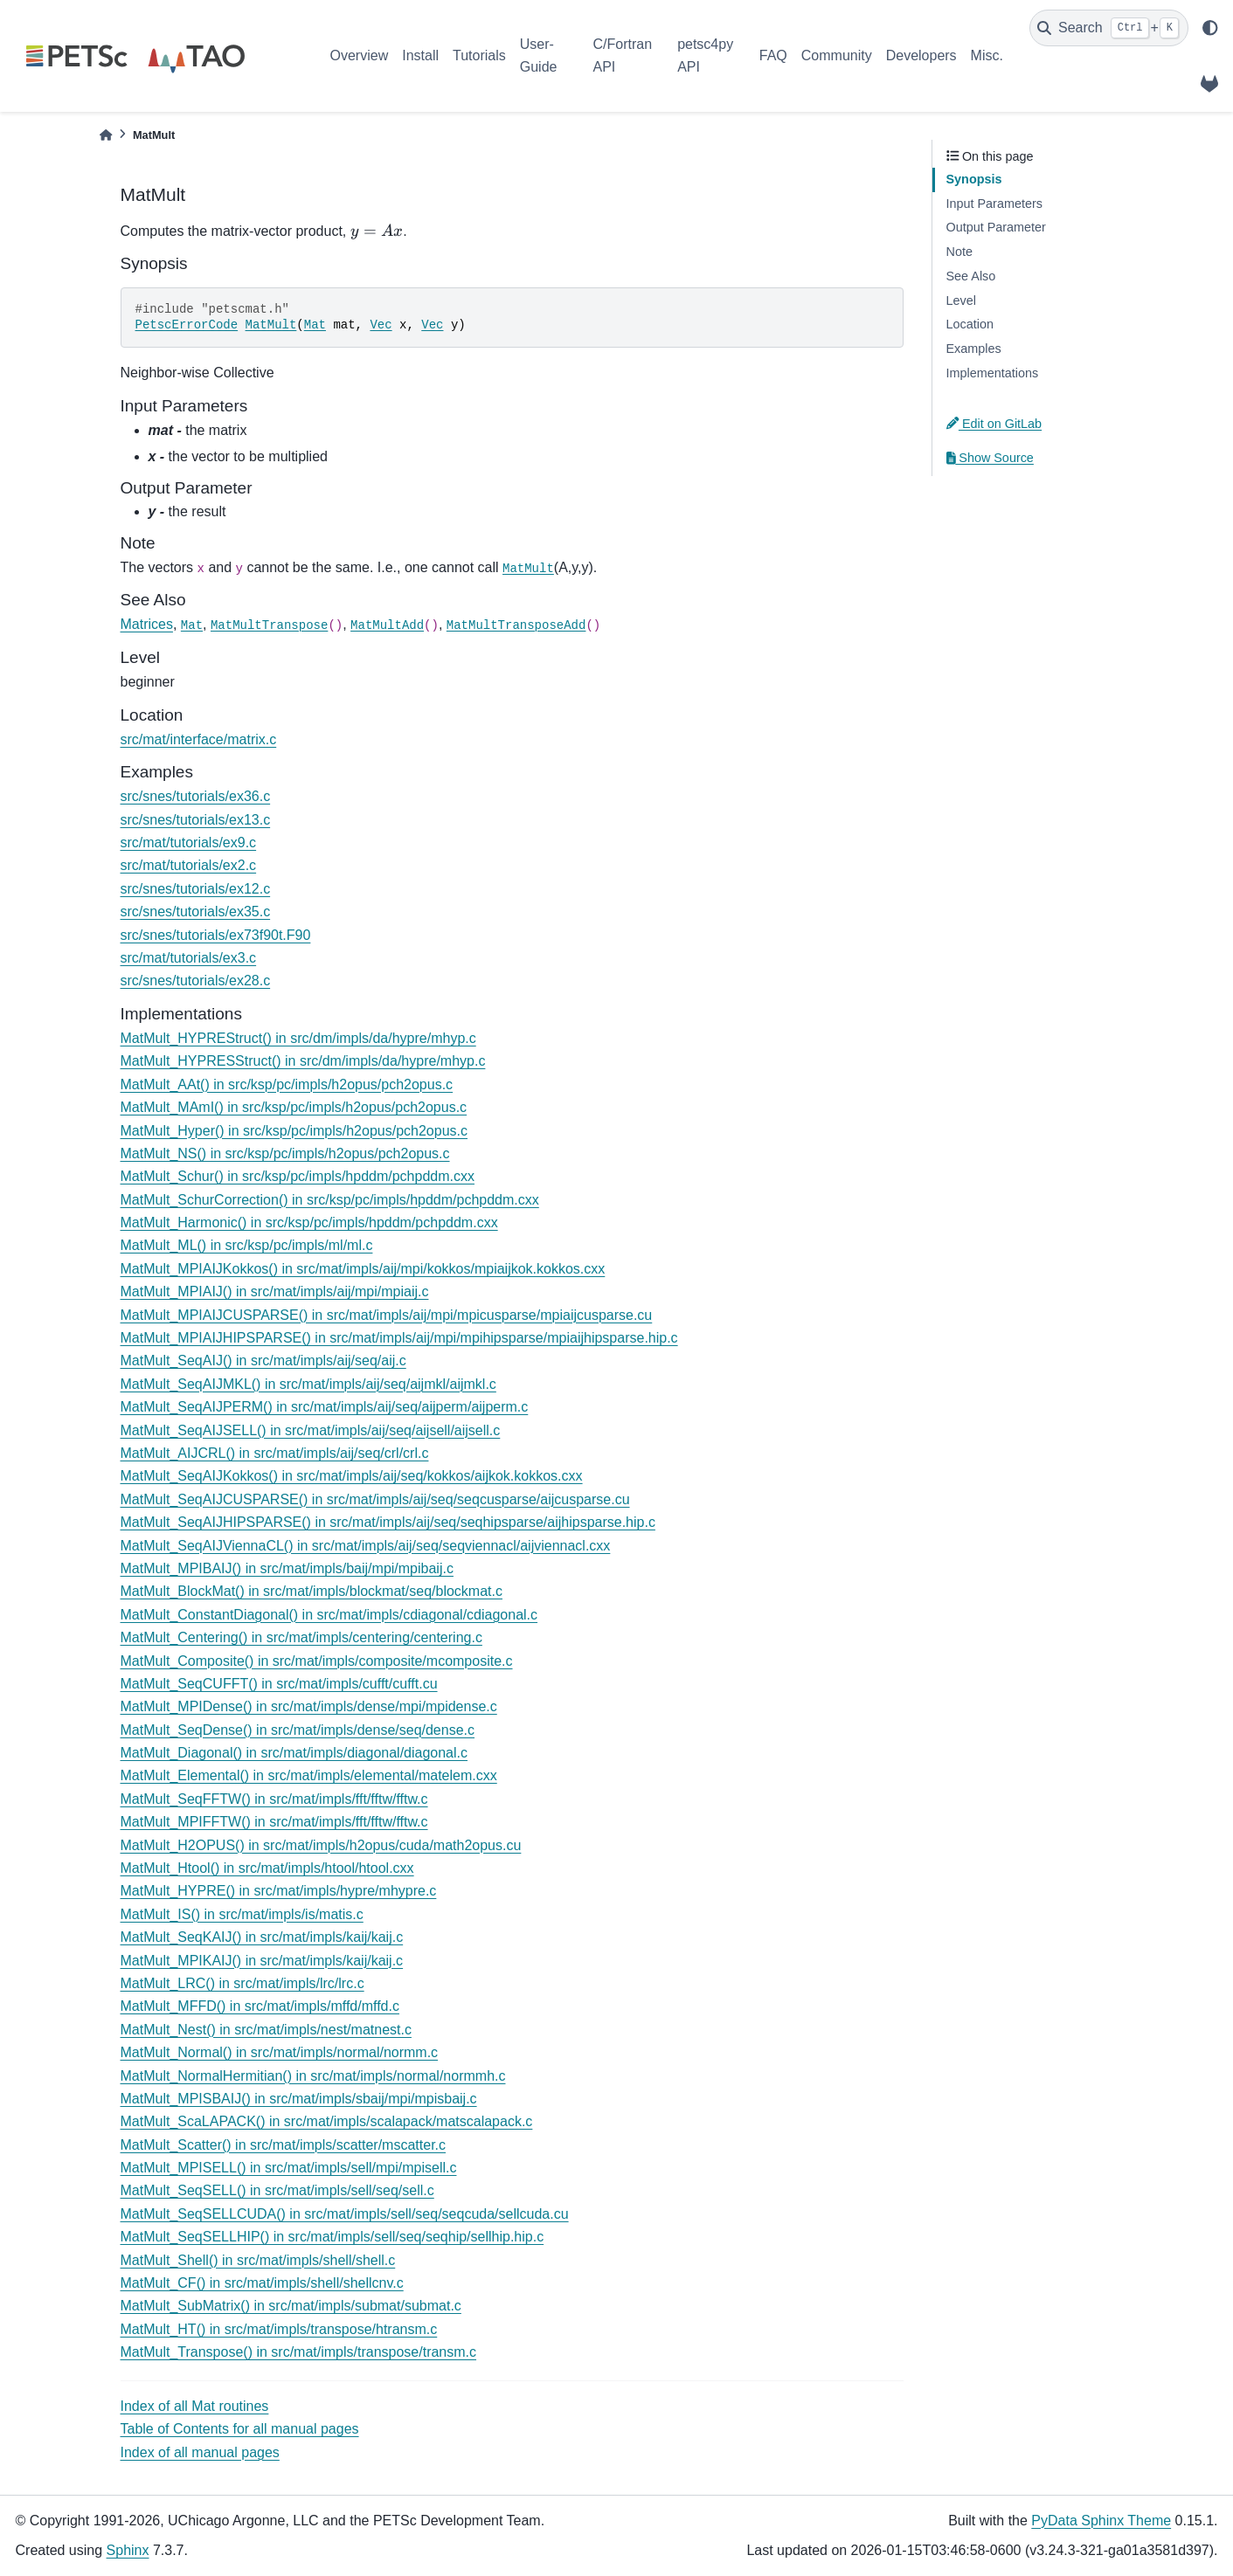 The width and height of the screenshot is (1233, 2576). Describe the element at coordinates (277, 2190) in the screenshot. I see `MatMult_SeqSELL() in src/mat/impls/sell/seq/sell.c` at that location.